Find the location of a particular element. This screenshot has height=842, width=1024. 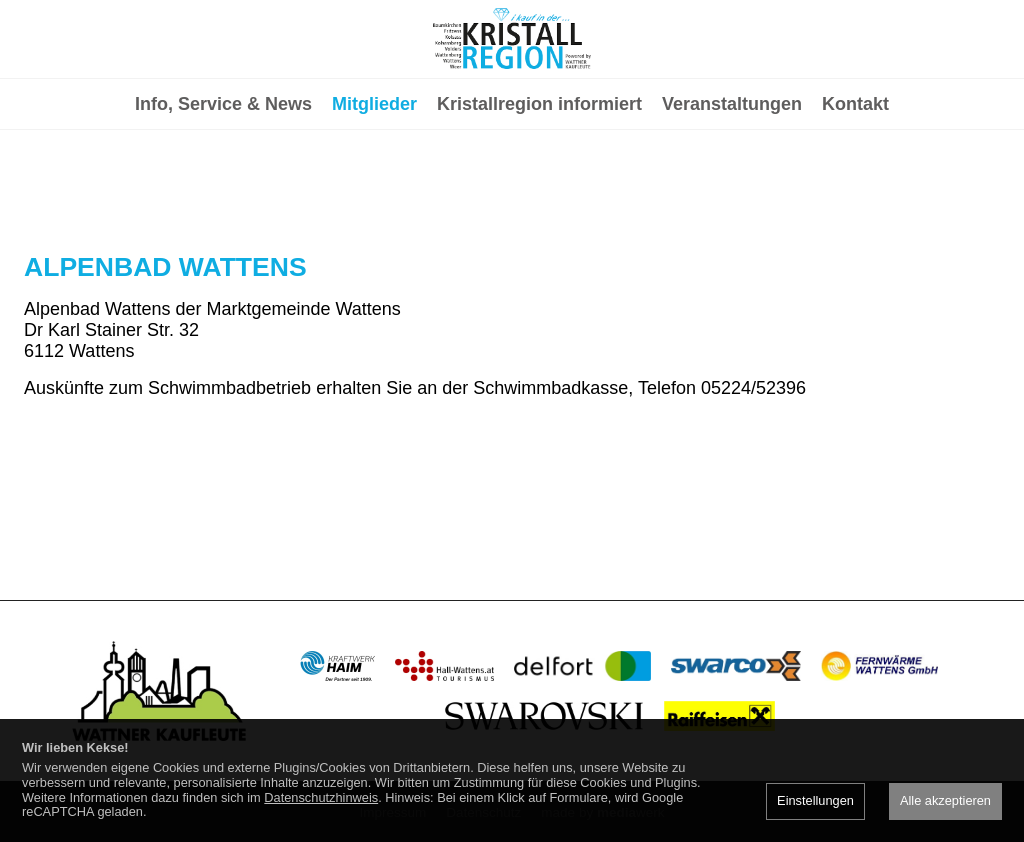

Info, Service & News is located at coordinates (223, 186).